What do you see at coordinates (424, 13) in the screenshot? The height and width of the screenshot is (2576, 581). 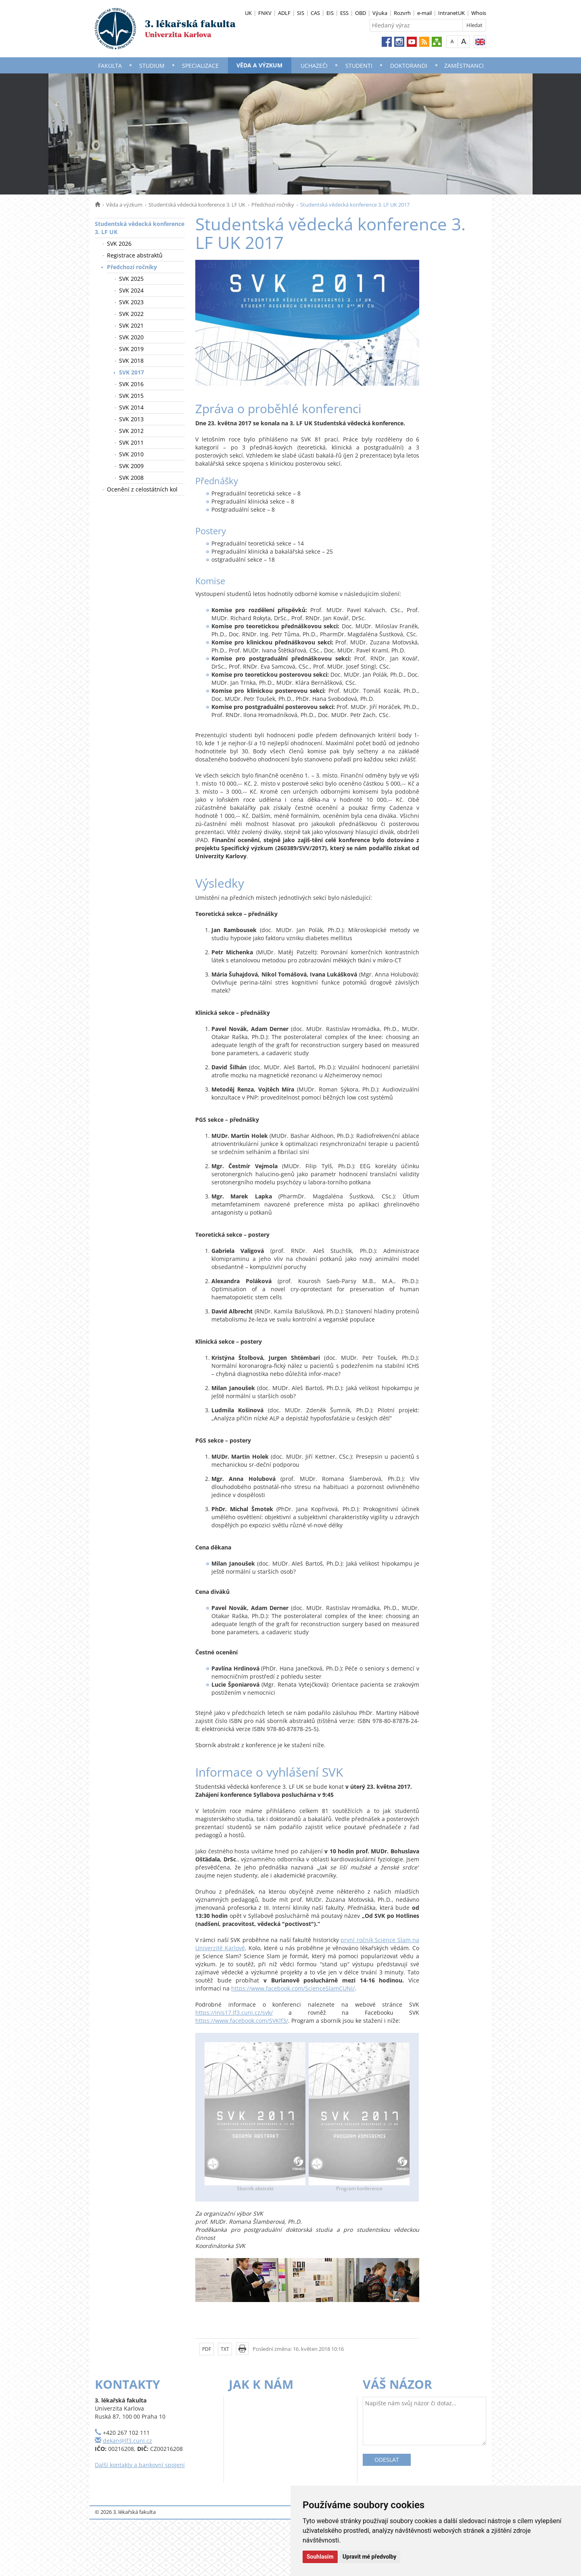 I see `e-mail` at bounding box center [424, 13].